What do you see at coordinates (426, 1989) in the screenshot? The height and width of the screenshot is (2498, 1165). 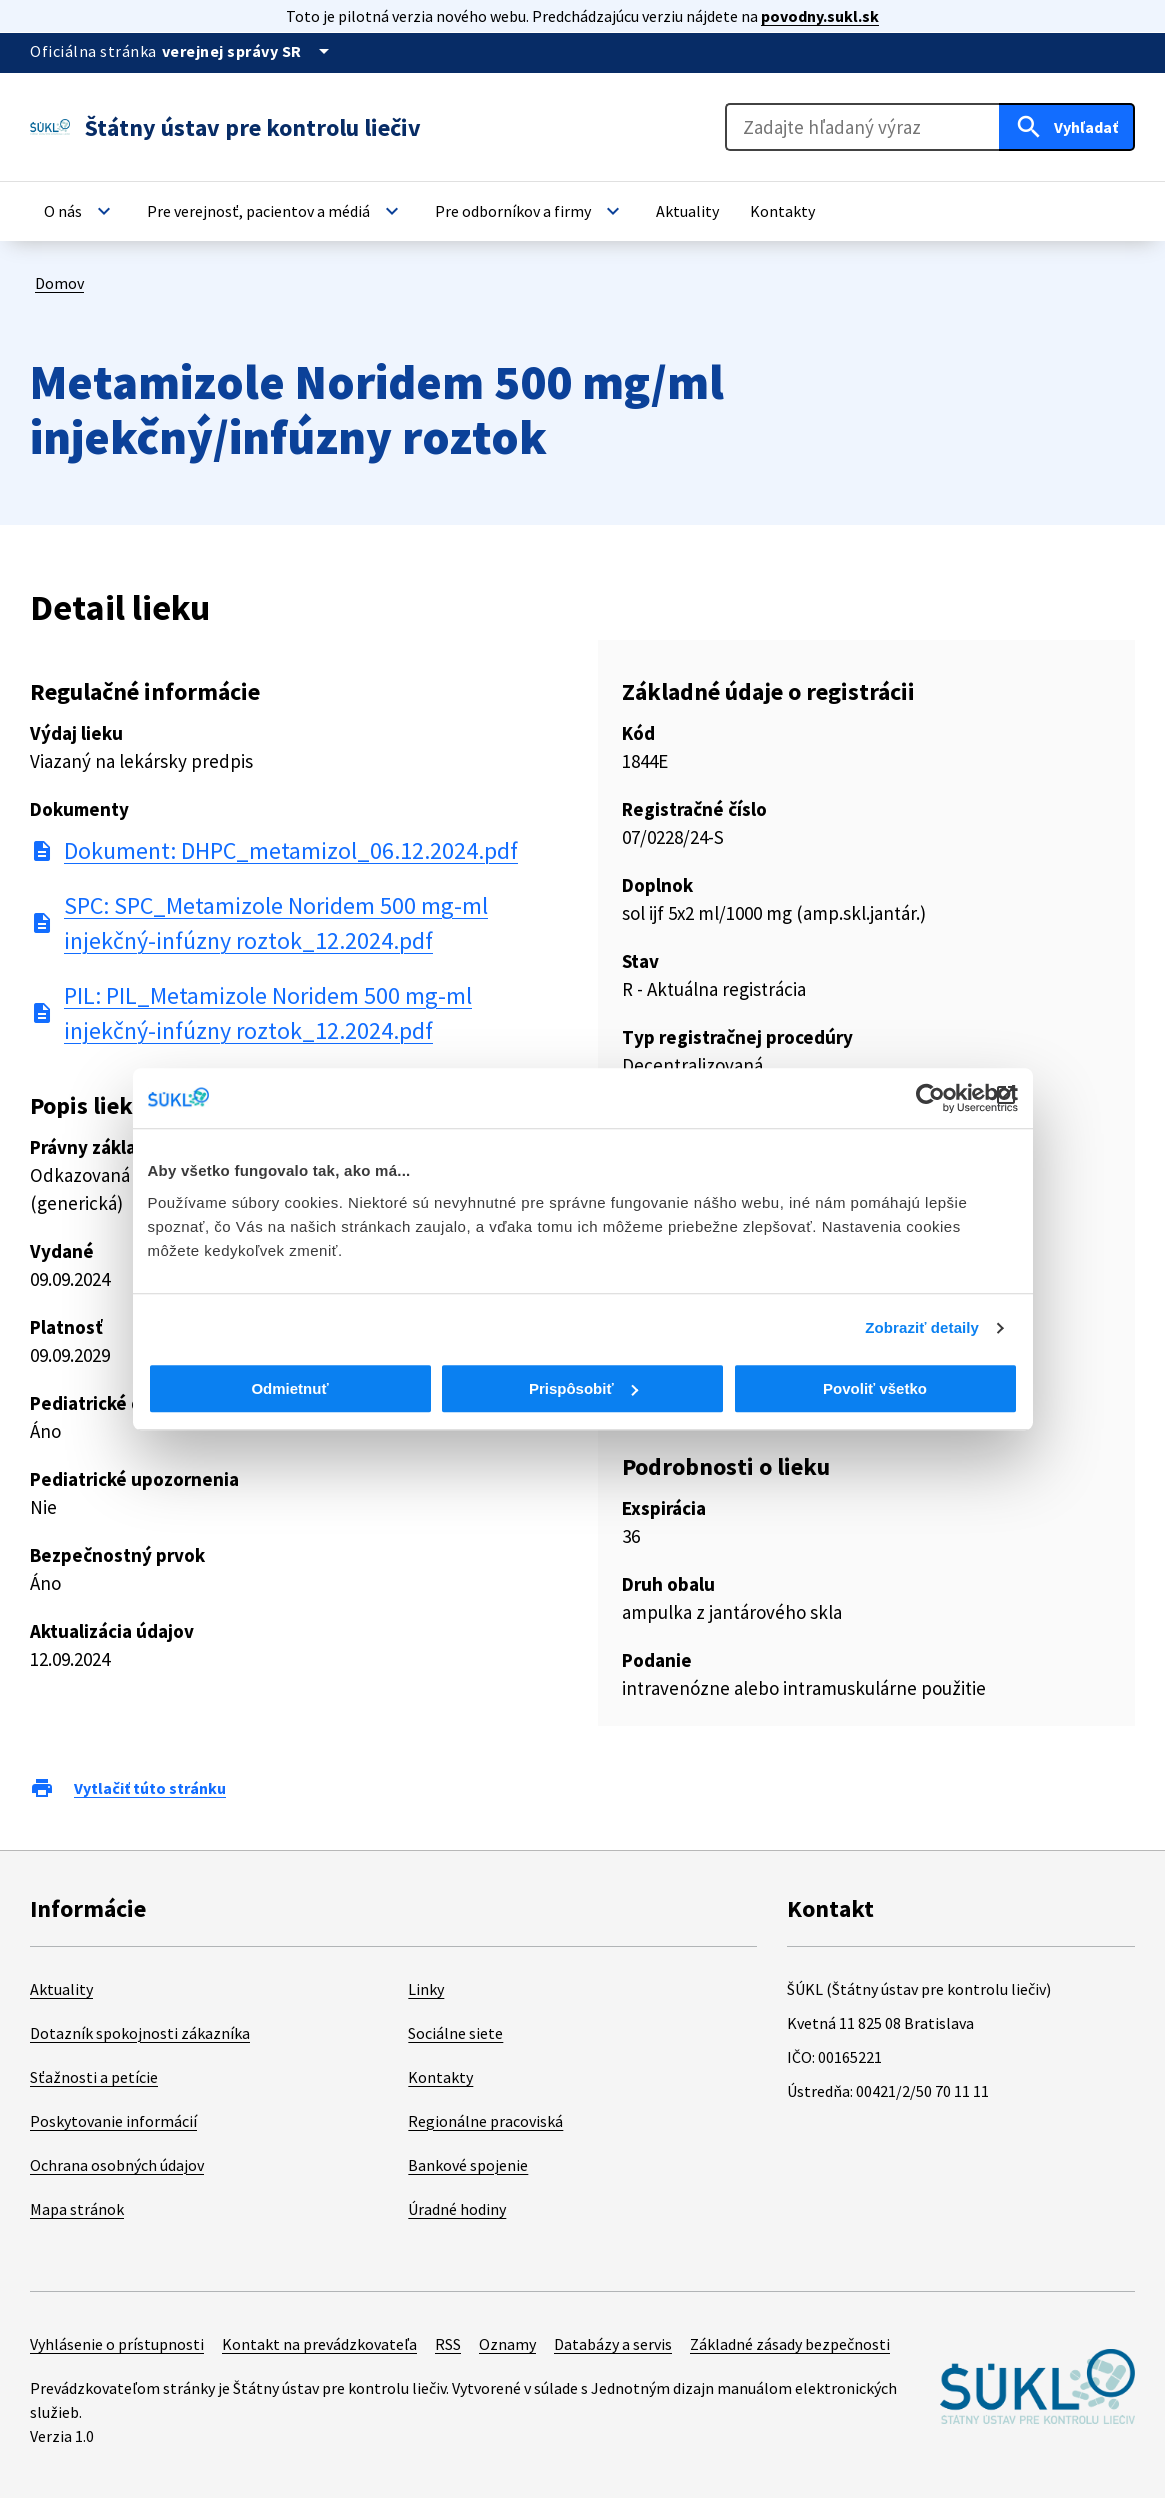 I see `Linky` at bounding box center [426, 1989].